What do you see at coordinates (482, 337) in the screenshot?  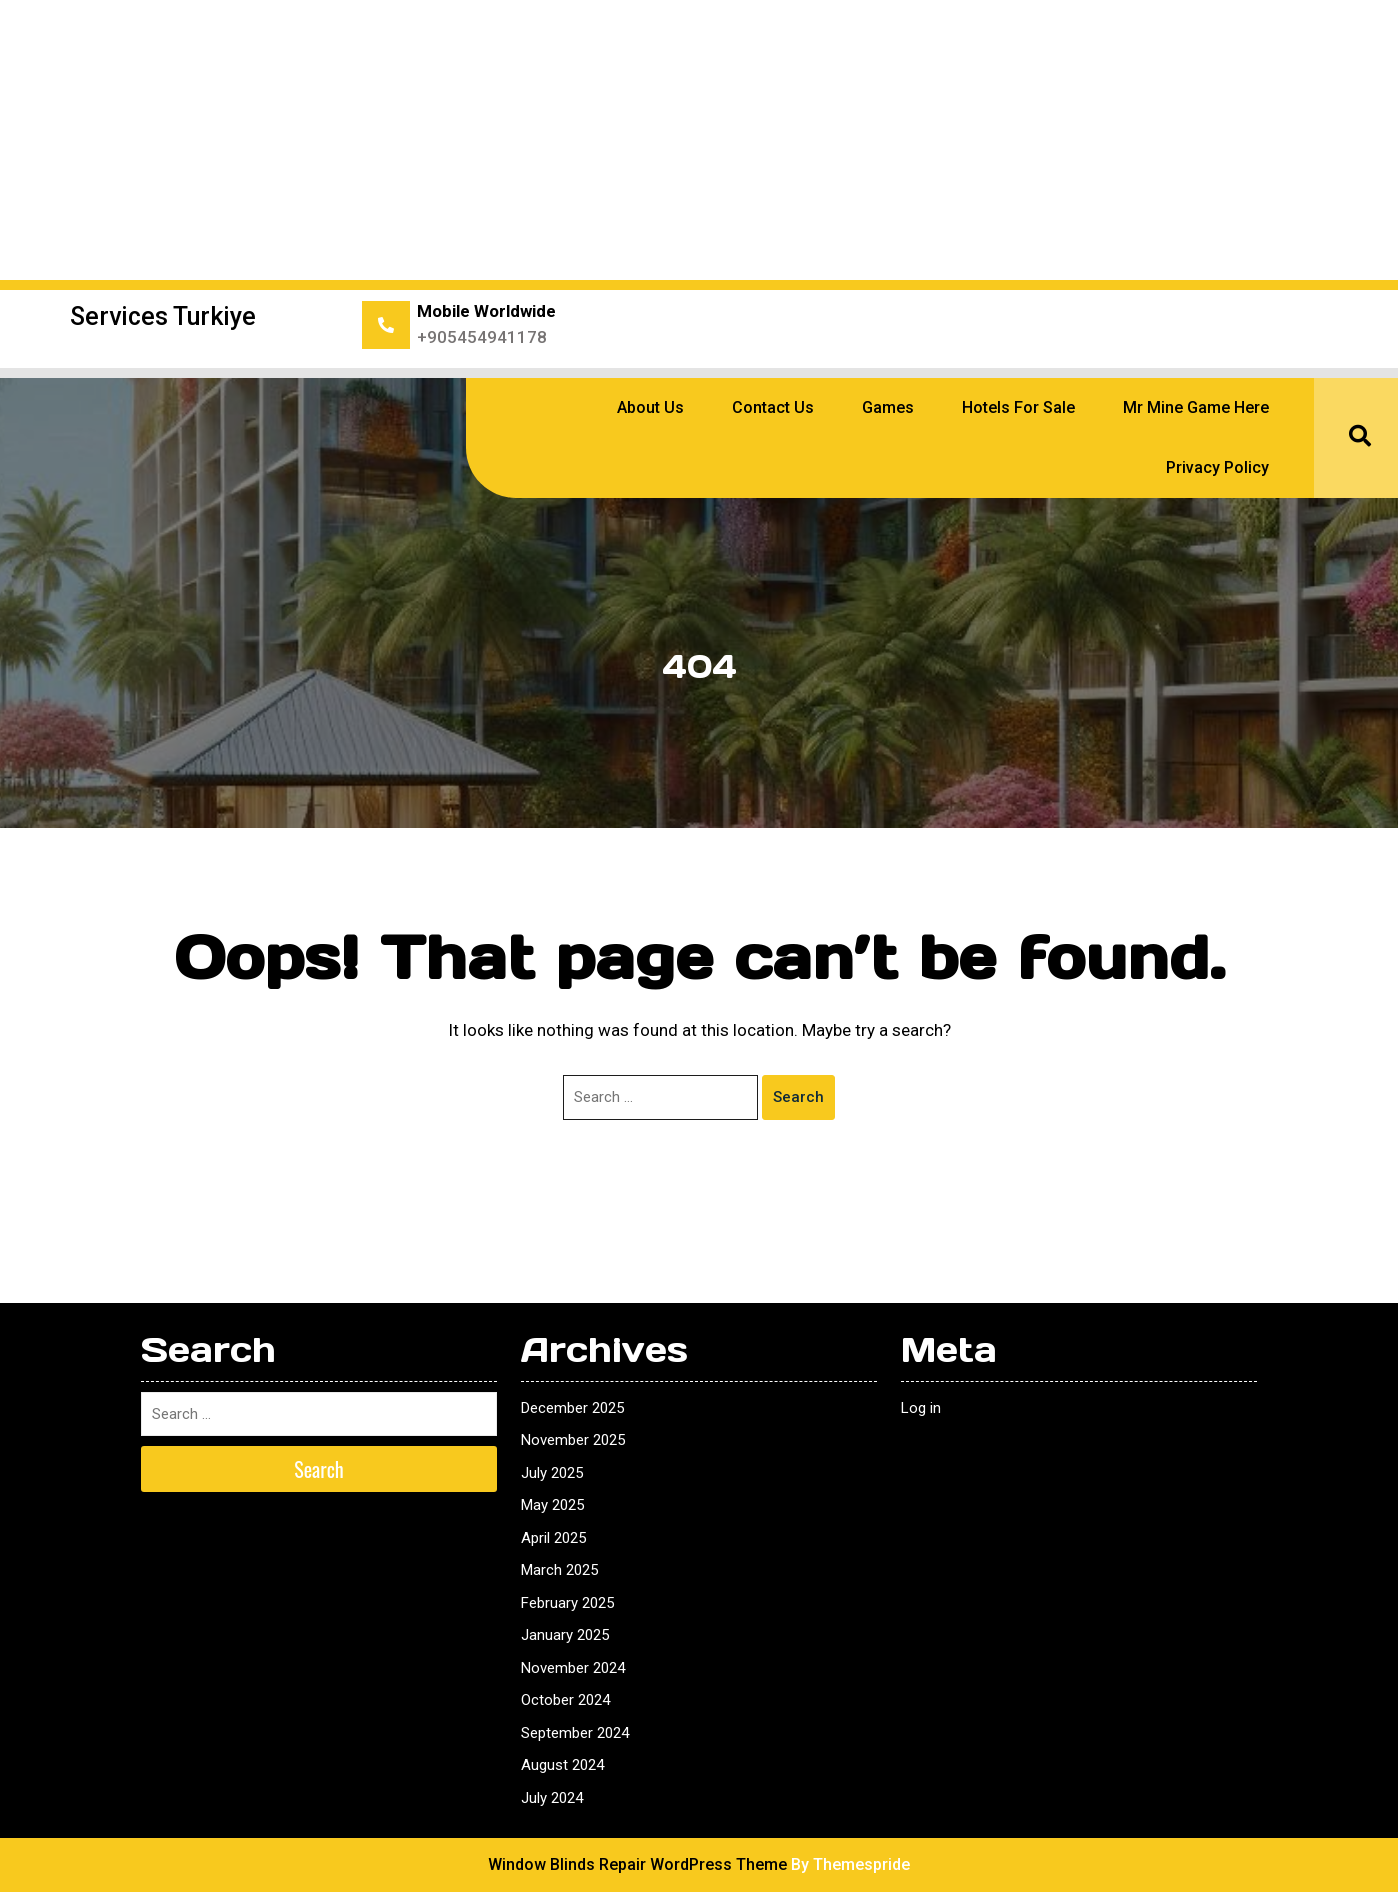 I see `+905454941178` at bounding box center [482, 337].